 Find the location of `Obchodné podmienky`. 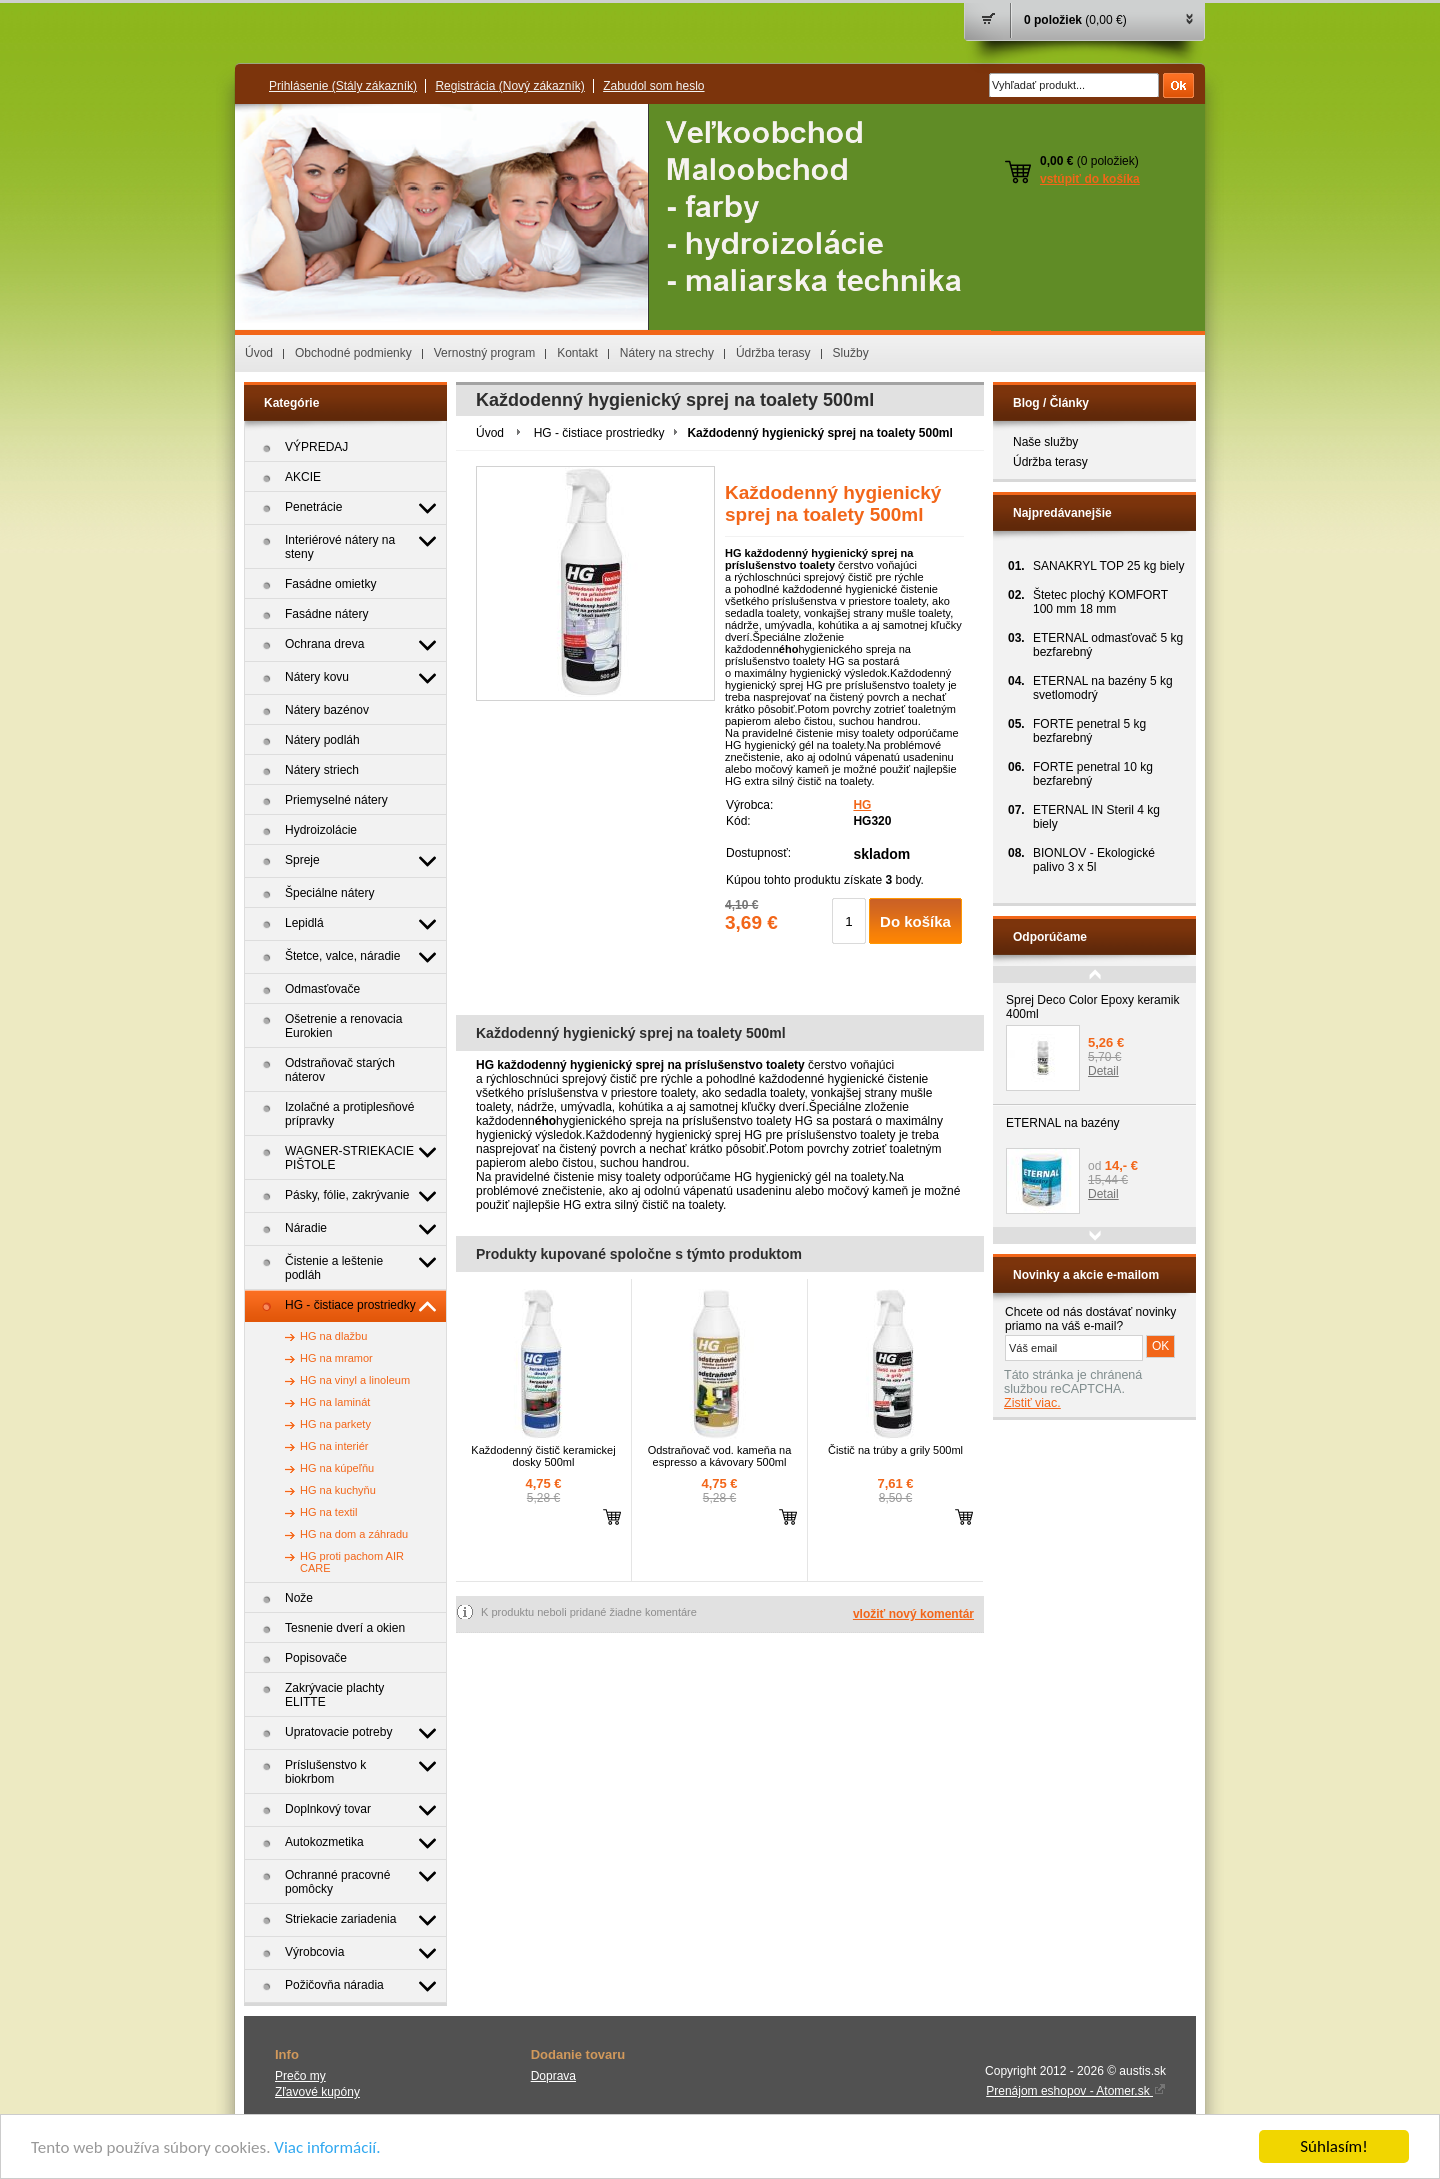

Obchodné podmienky is located at coordinates (353, 353).